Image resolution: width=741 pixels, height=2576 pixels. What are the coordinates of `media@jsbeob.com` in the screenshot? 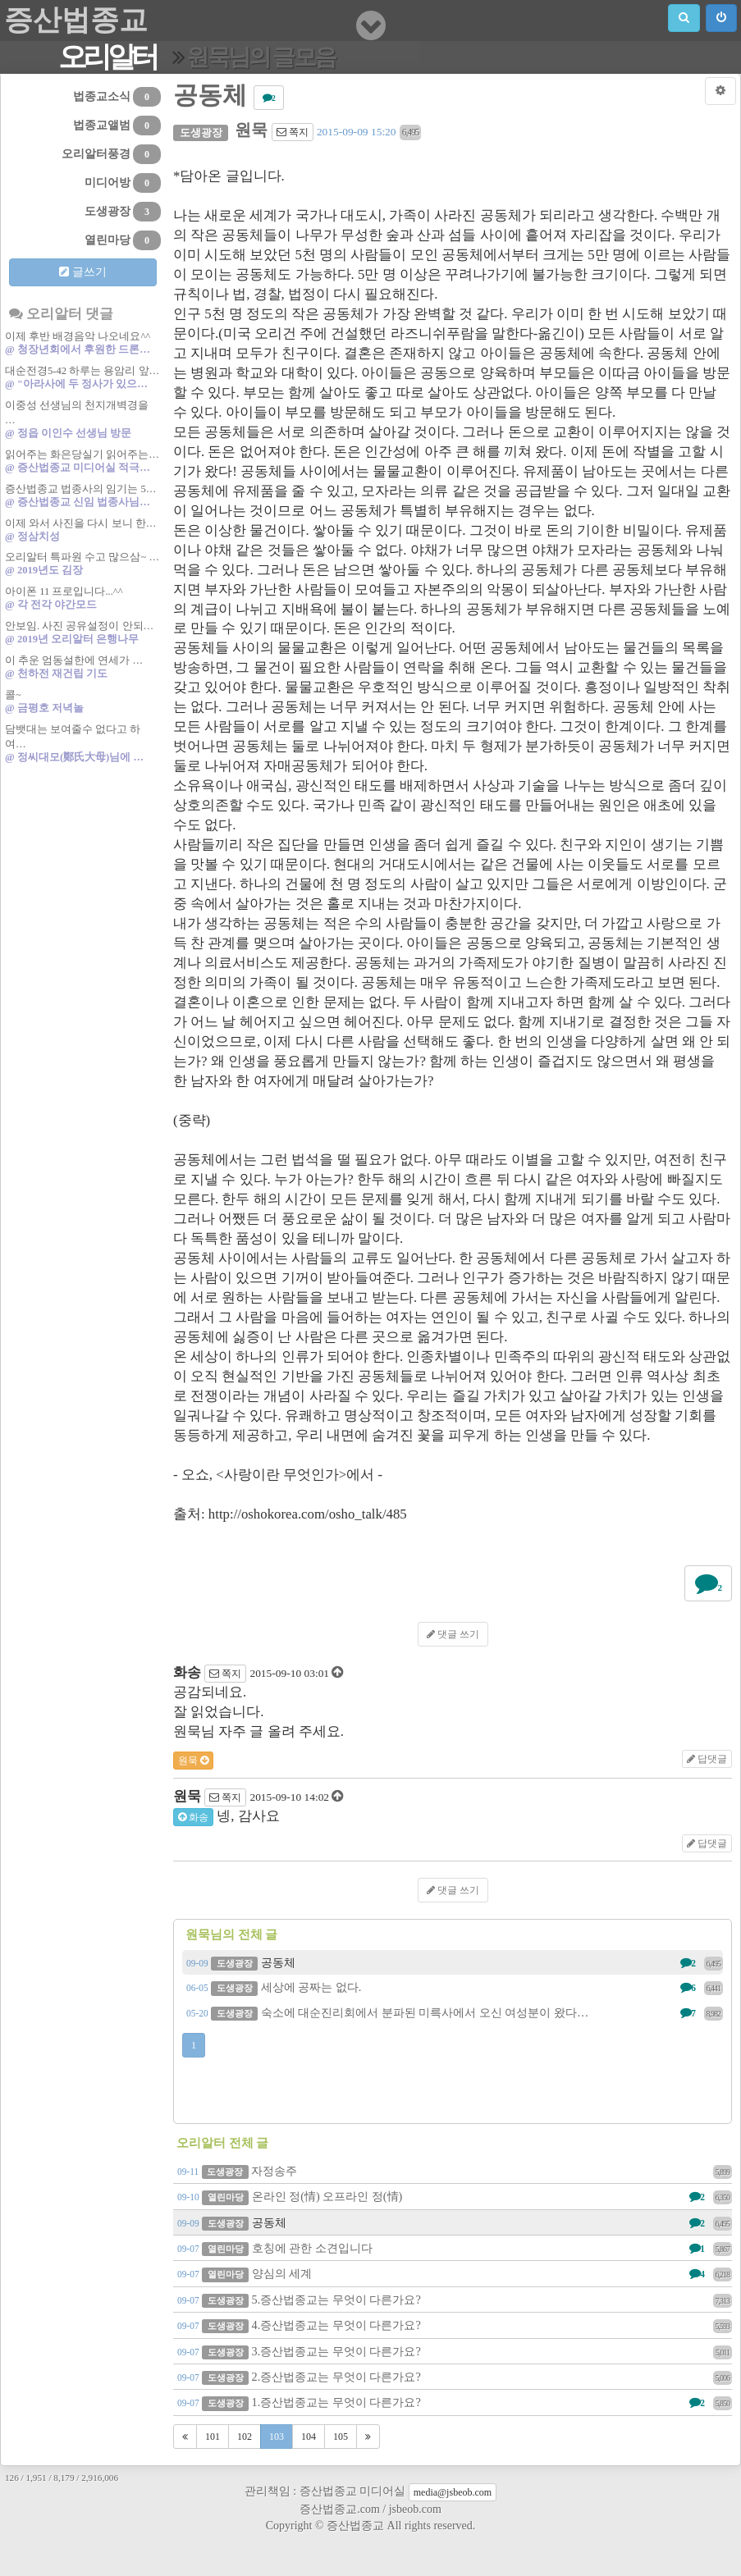 It's located at (453, 2492).